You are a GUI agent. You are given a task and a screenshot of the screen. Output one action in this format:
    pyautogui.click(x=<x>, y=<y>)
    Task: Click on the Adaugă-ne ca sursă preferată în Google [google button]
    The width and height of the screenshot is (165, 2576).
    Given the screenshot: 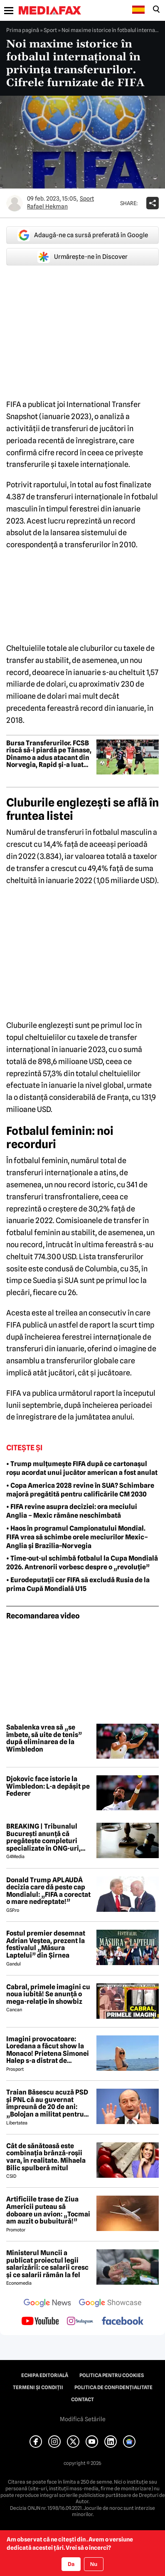 What is the action you would take?
    pyautogui.click(x=82, y=235)
    